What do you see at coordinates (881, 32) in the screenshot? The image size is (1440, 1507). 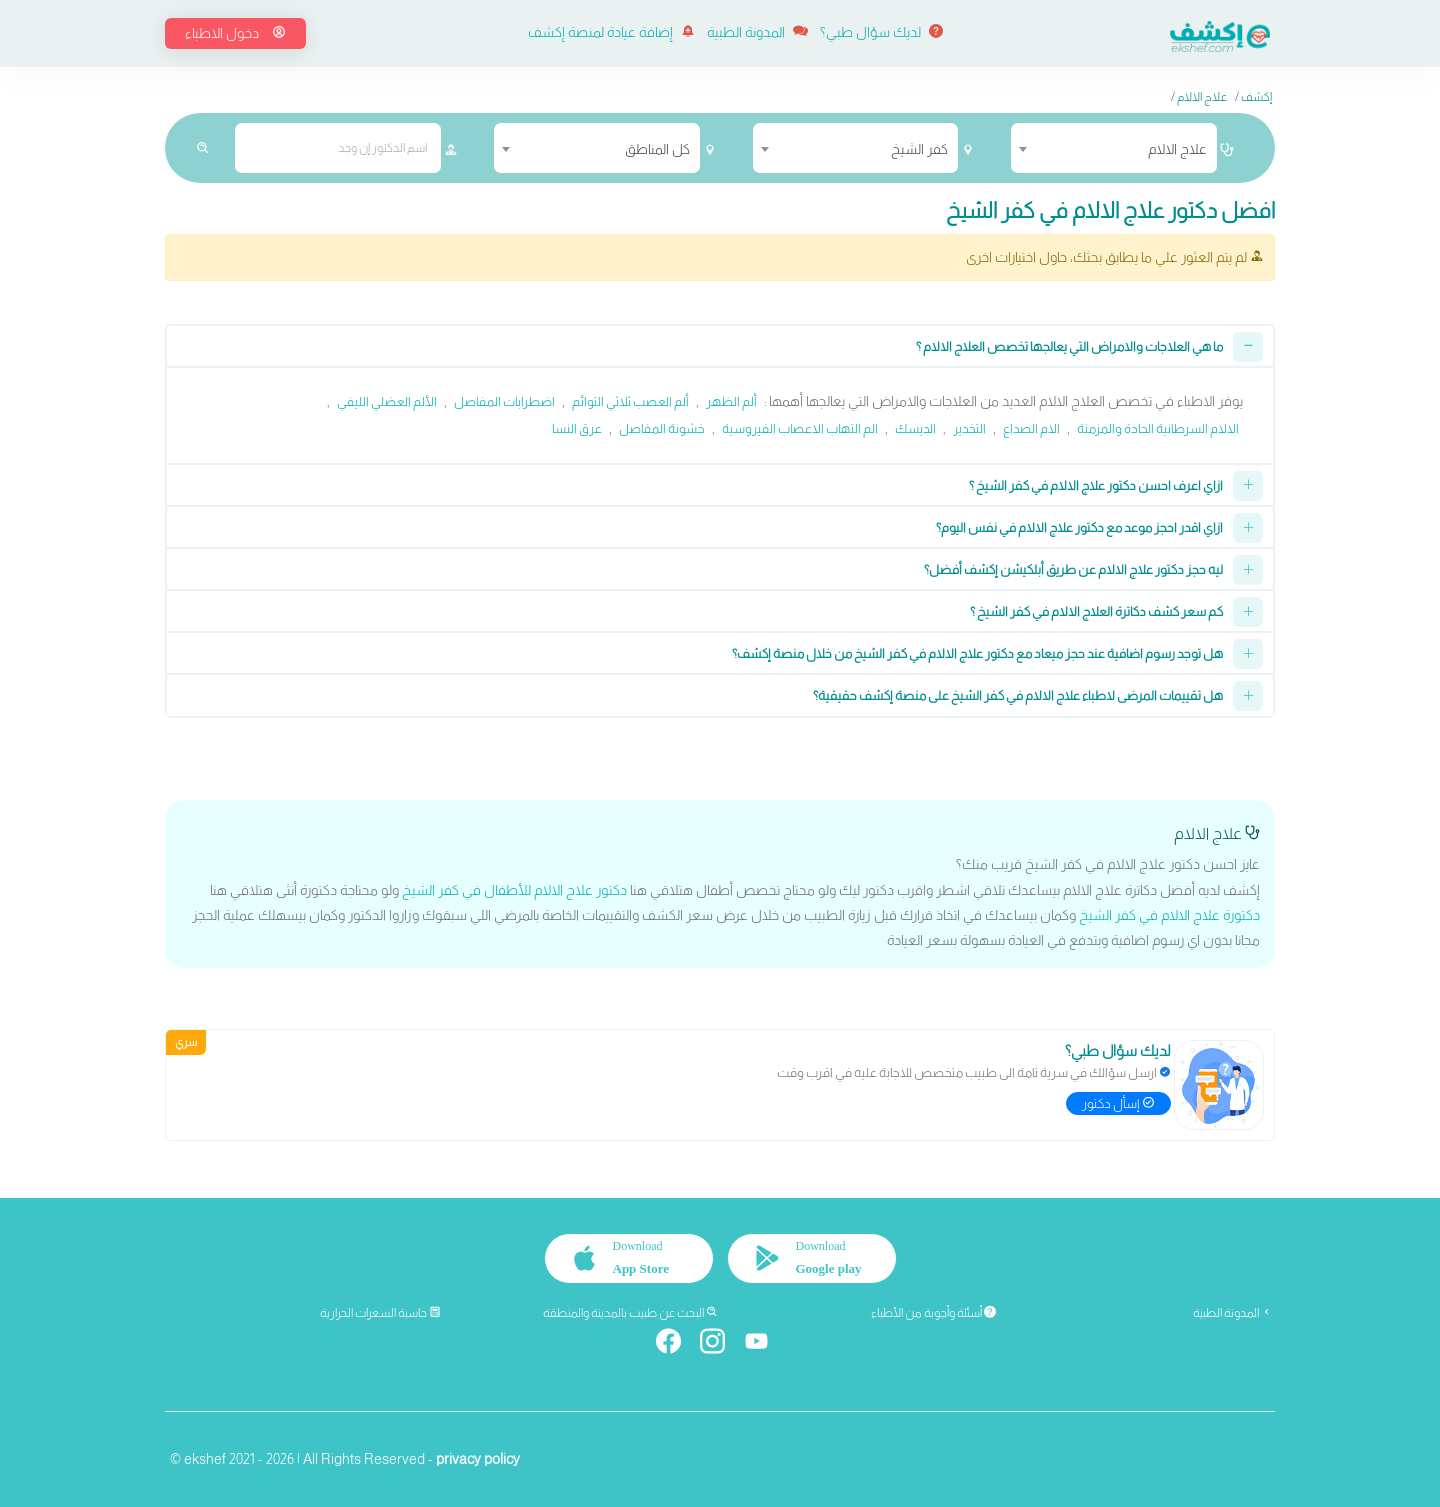 I see `لديك سؤال طبي؟` at bounding box center [881, 32].